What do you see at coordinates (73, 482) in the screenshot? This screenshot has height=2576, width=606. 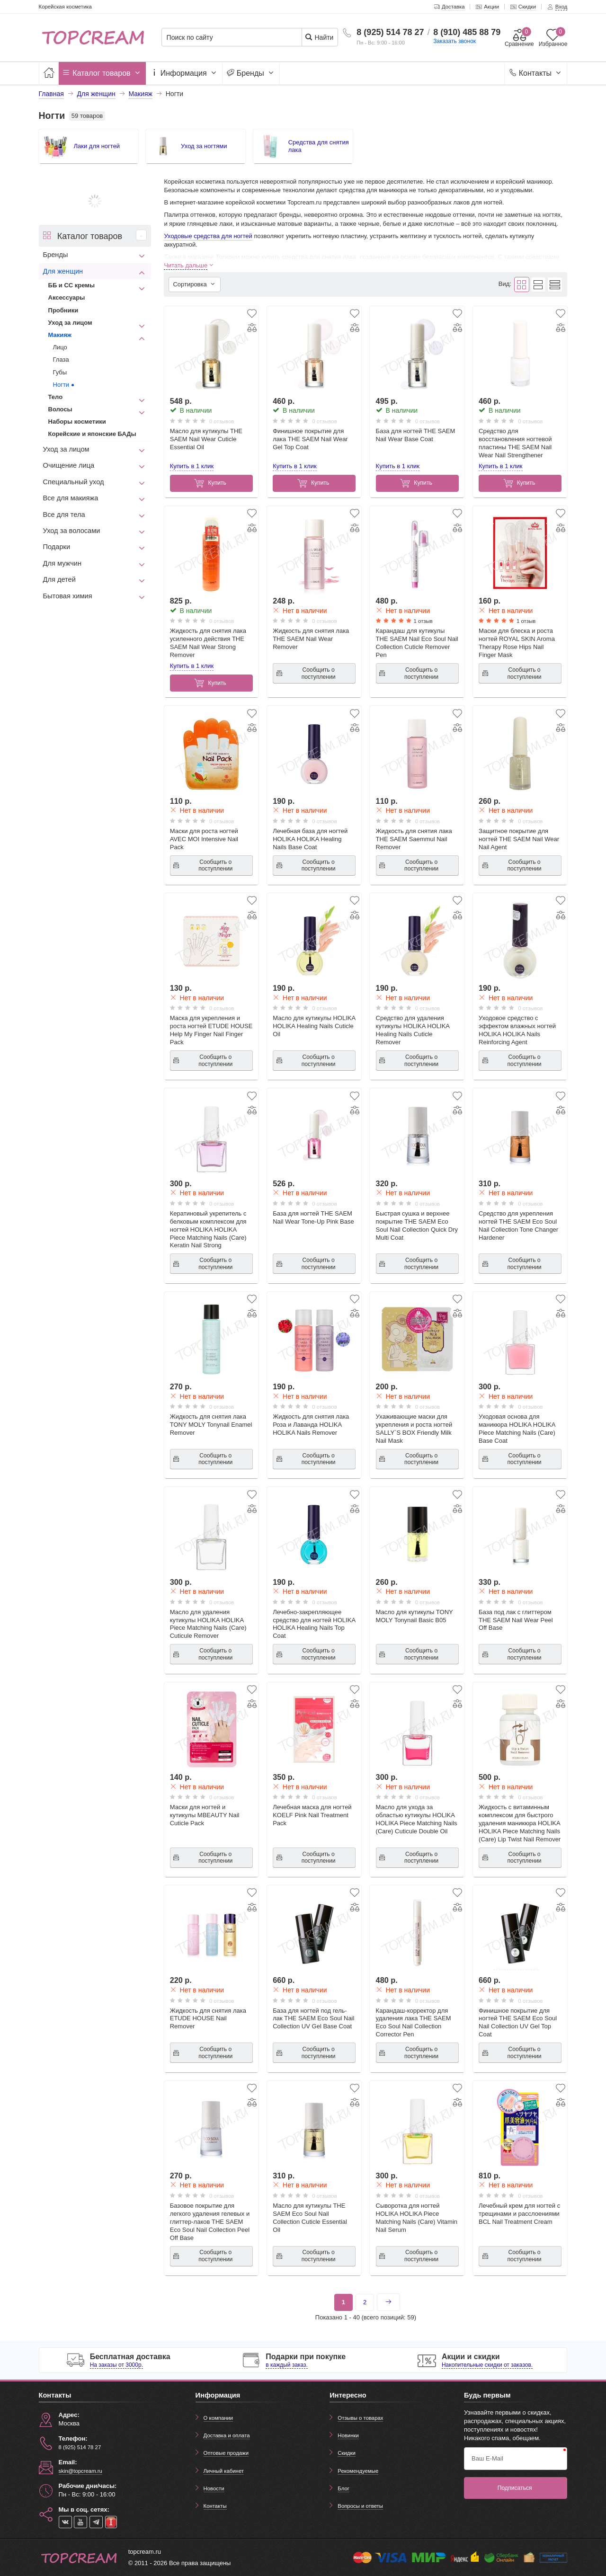 I see `Специальный уход` at bounding box center [73, 482].